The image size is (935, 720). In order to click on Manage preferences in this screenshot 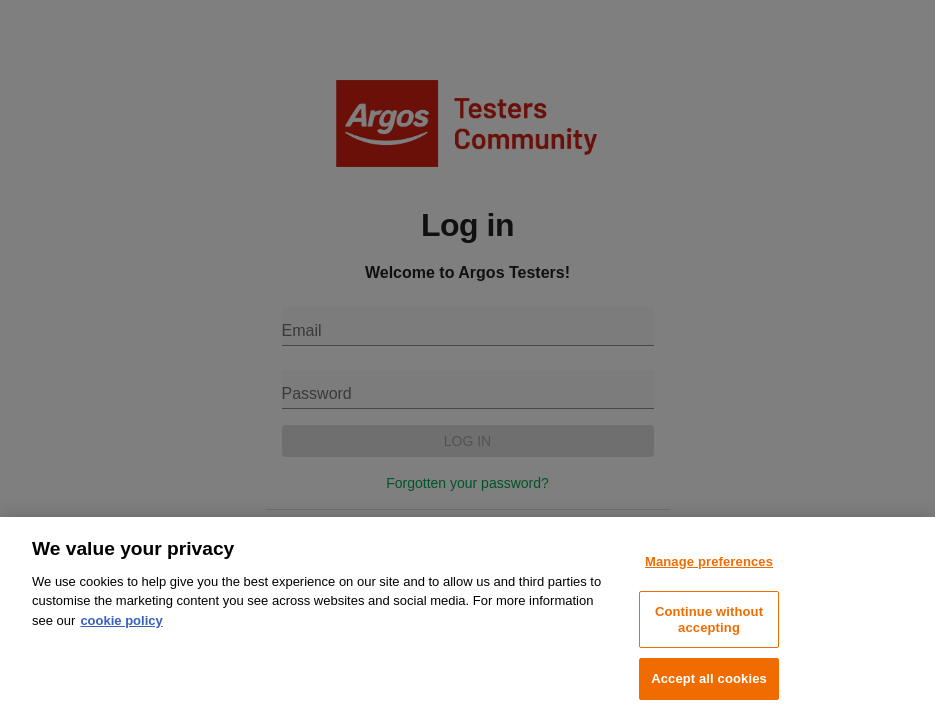, I will do `click(709, 561)`.